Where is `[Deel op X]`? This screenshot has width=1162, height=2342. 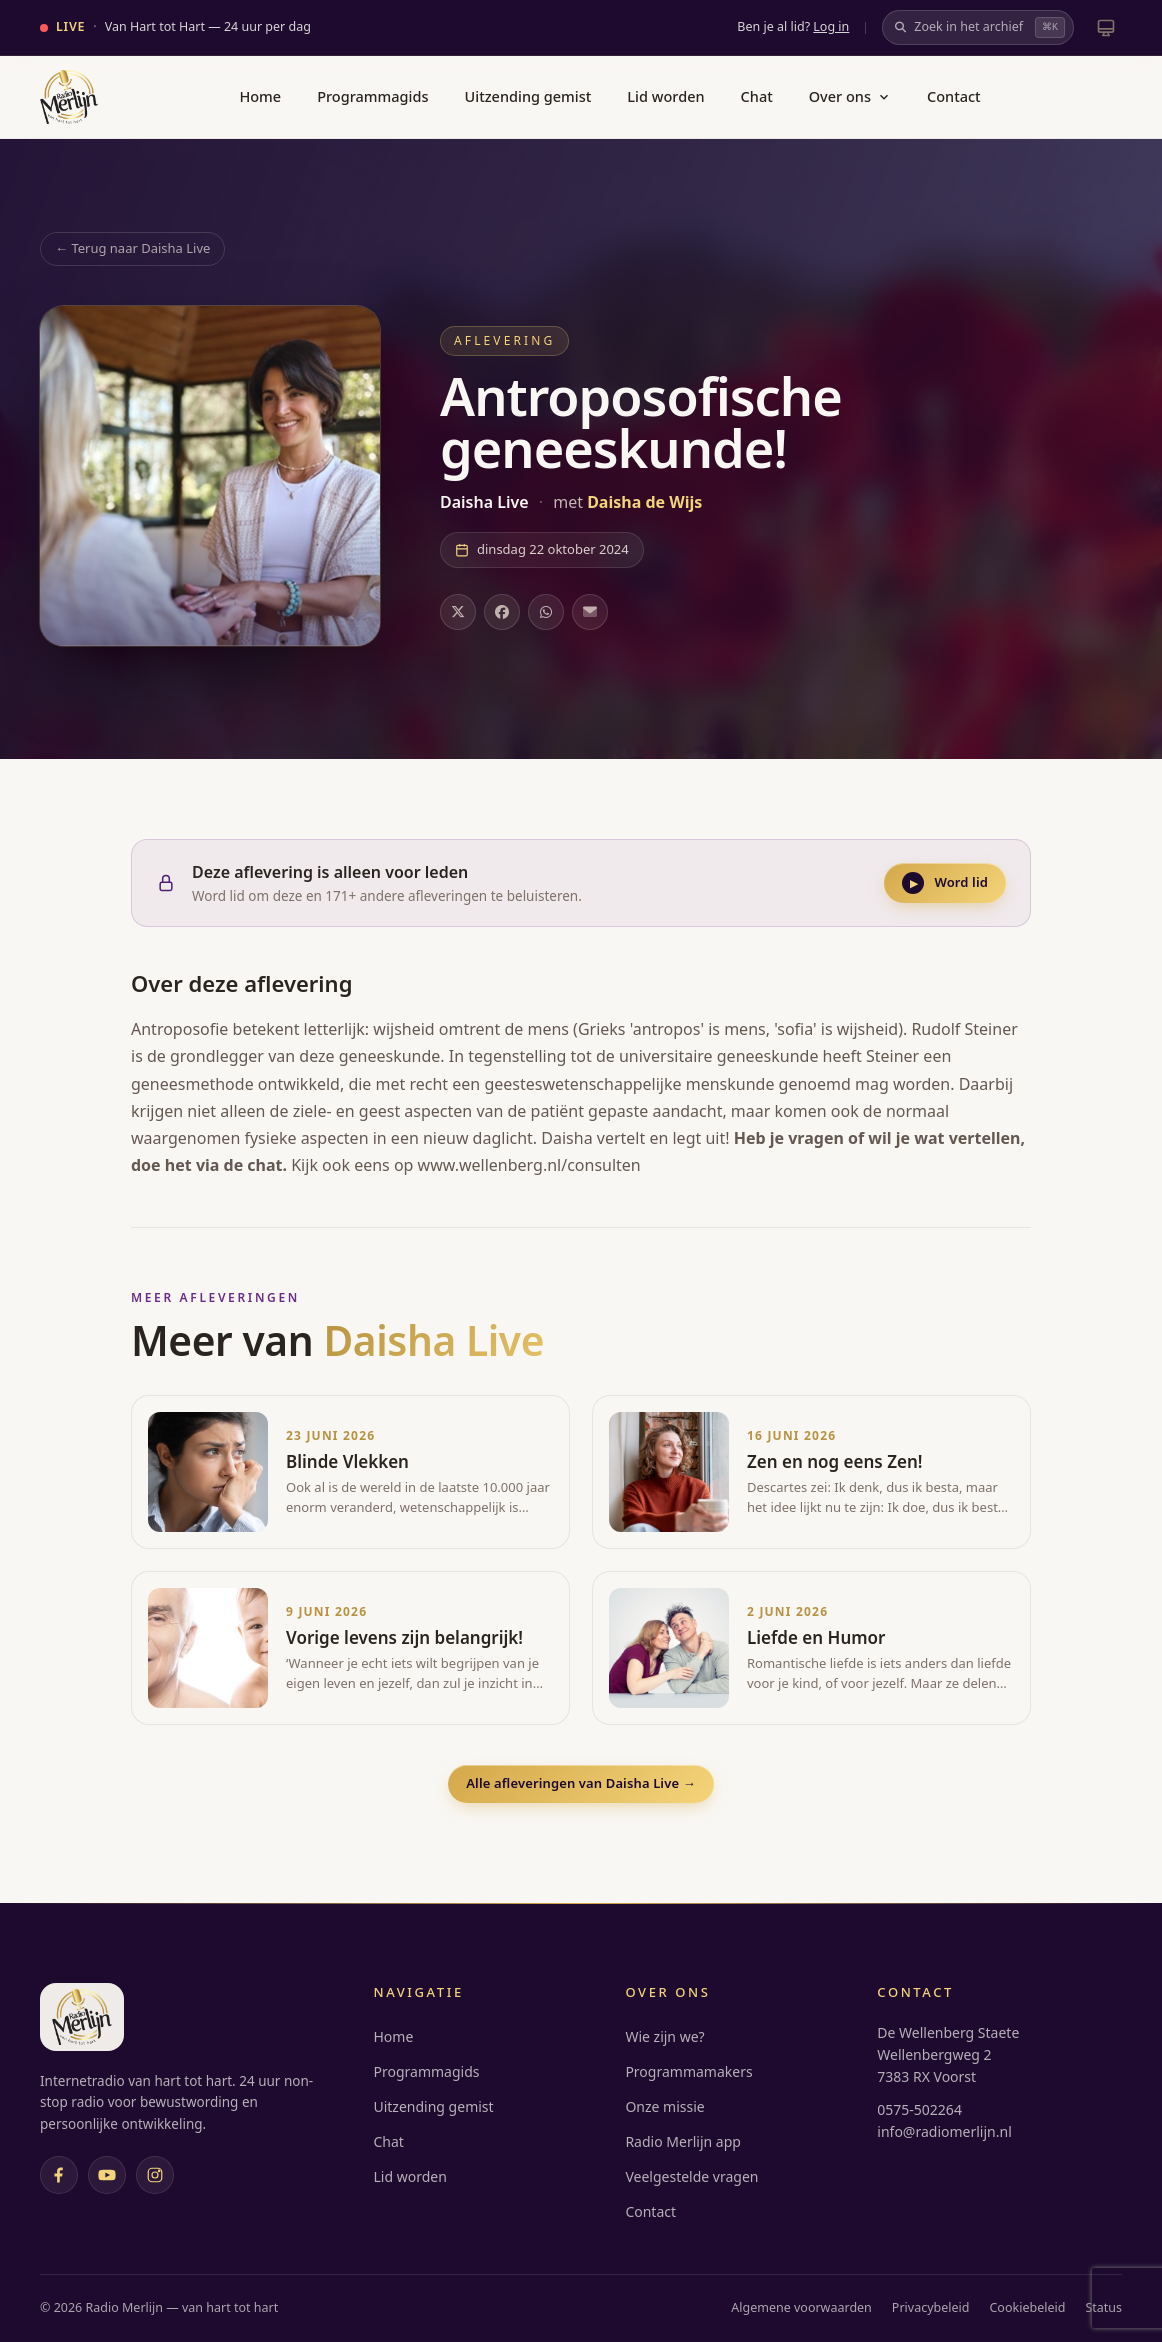
[Deel op X] is located at coordinates (458, 612).